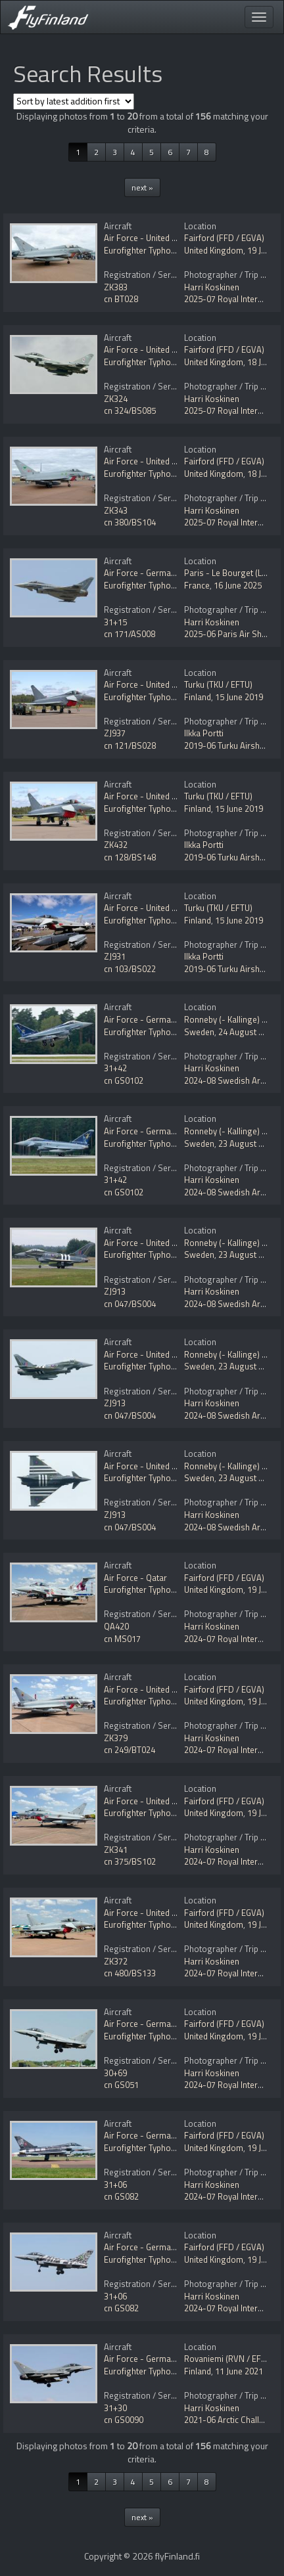 Image resolution: width=284 pixels, height=2576 pixels. I want to click on ZJ913, so click(115, 1291).